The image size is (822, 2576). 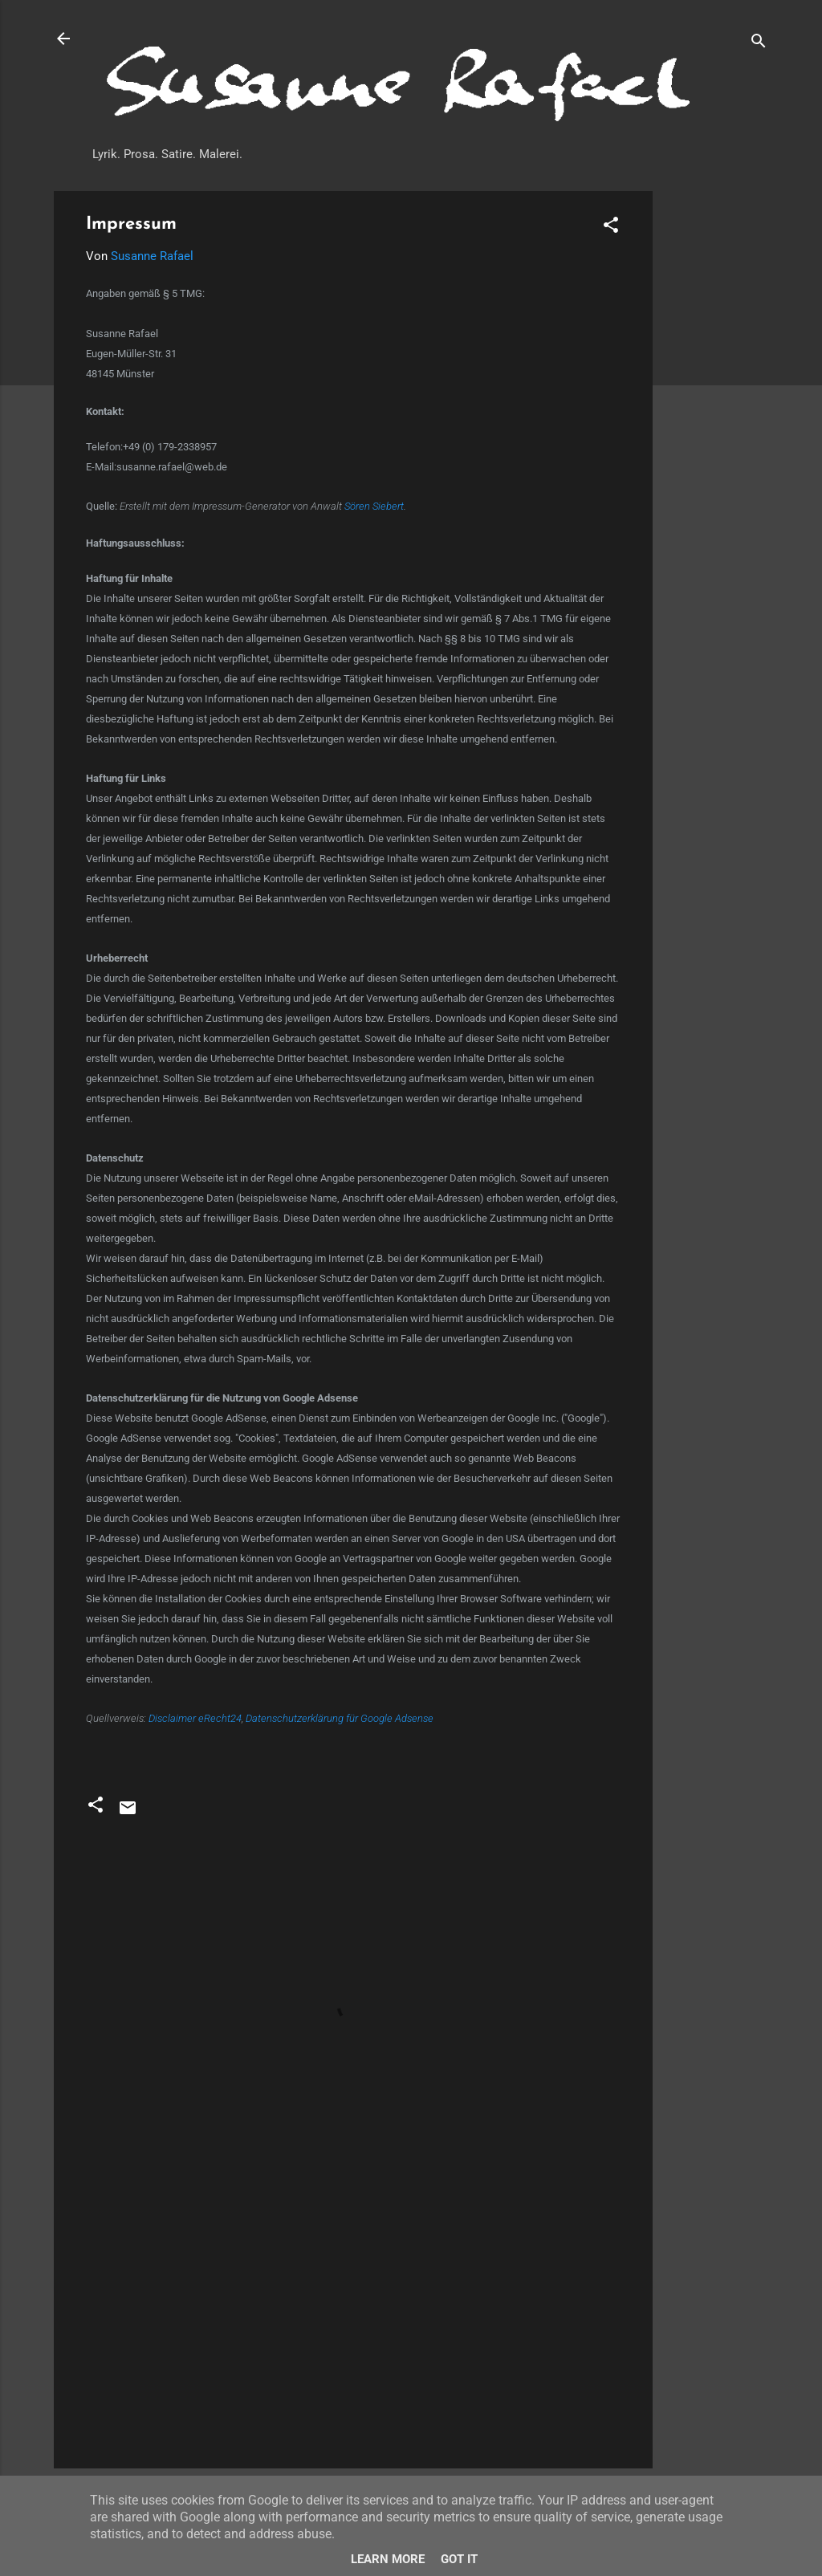 What do you see at coordinates (758, 43) in the screenshot?
I see `[Suchen]` at bounding box center [758, 43].